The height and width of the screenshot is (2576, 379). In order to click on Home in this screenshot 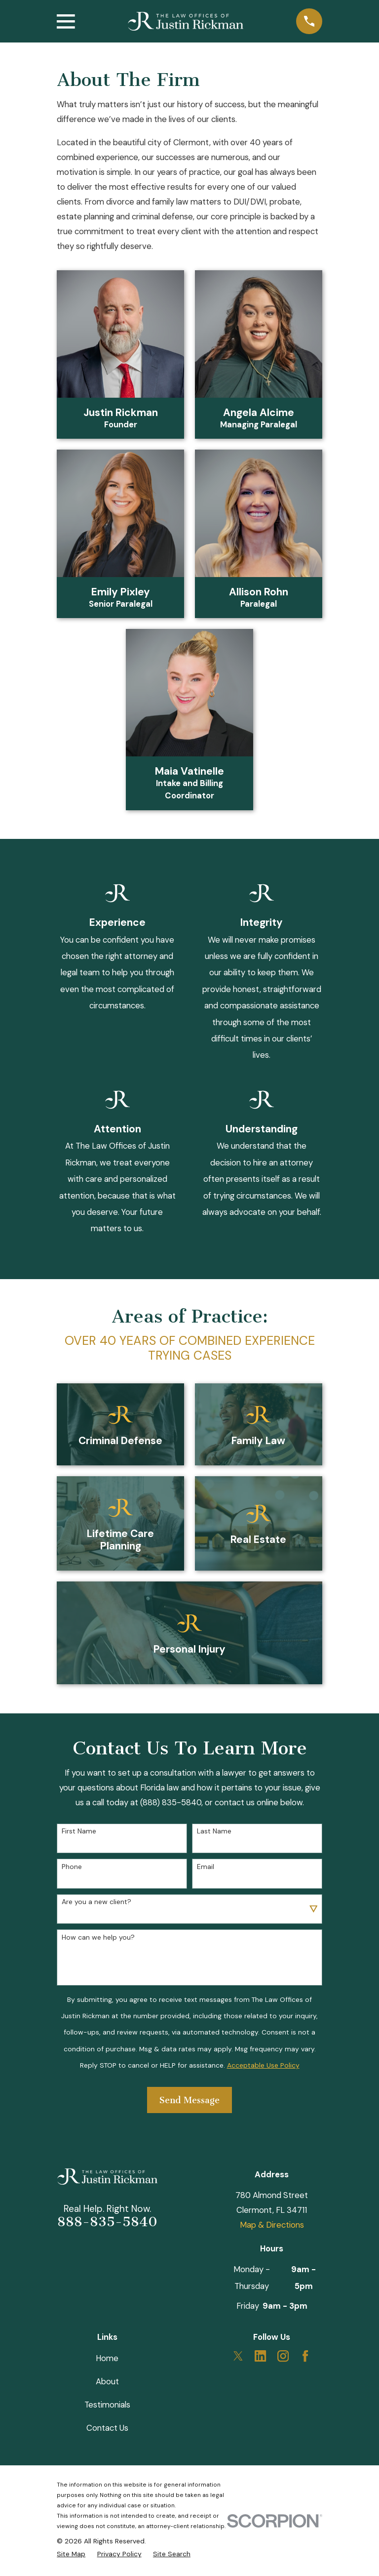, I will do `click(107, 2358)`.